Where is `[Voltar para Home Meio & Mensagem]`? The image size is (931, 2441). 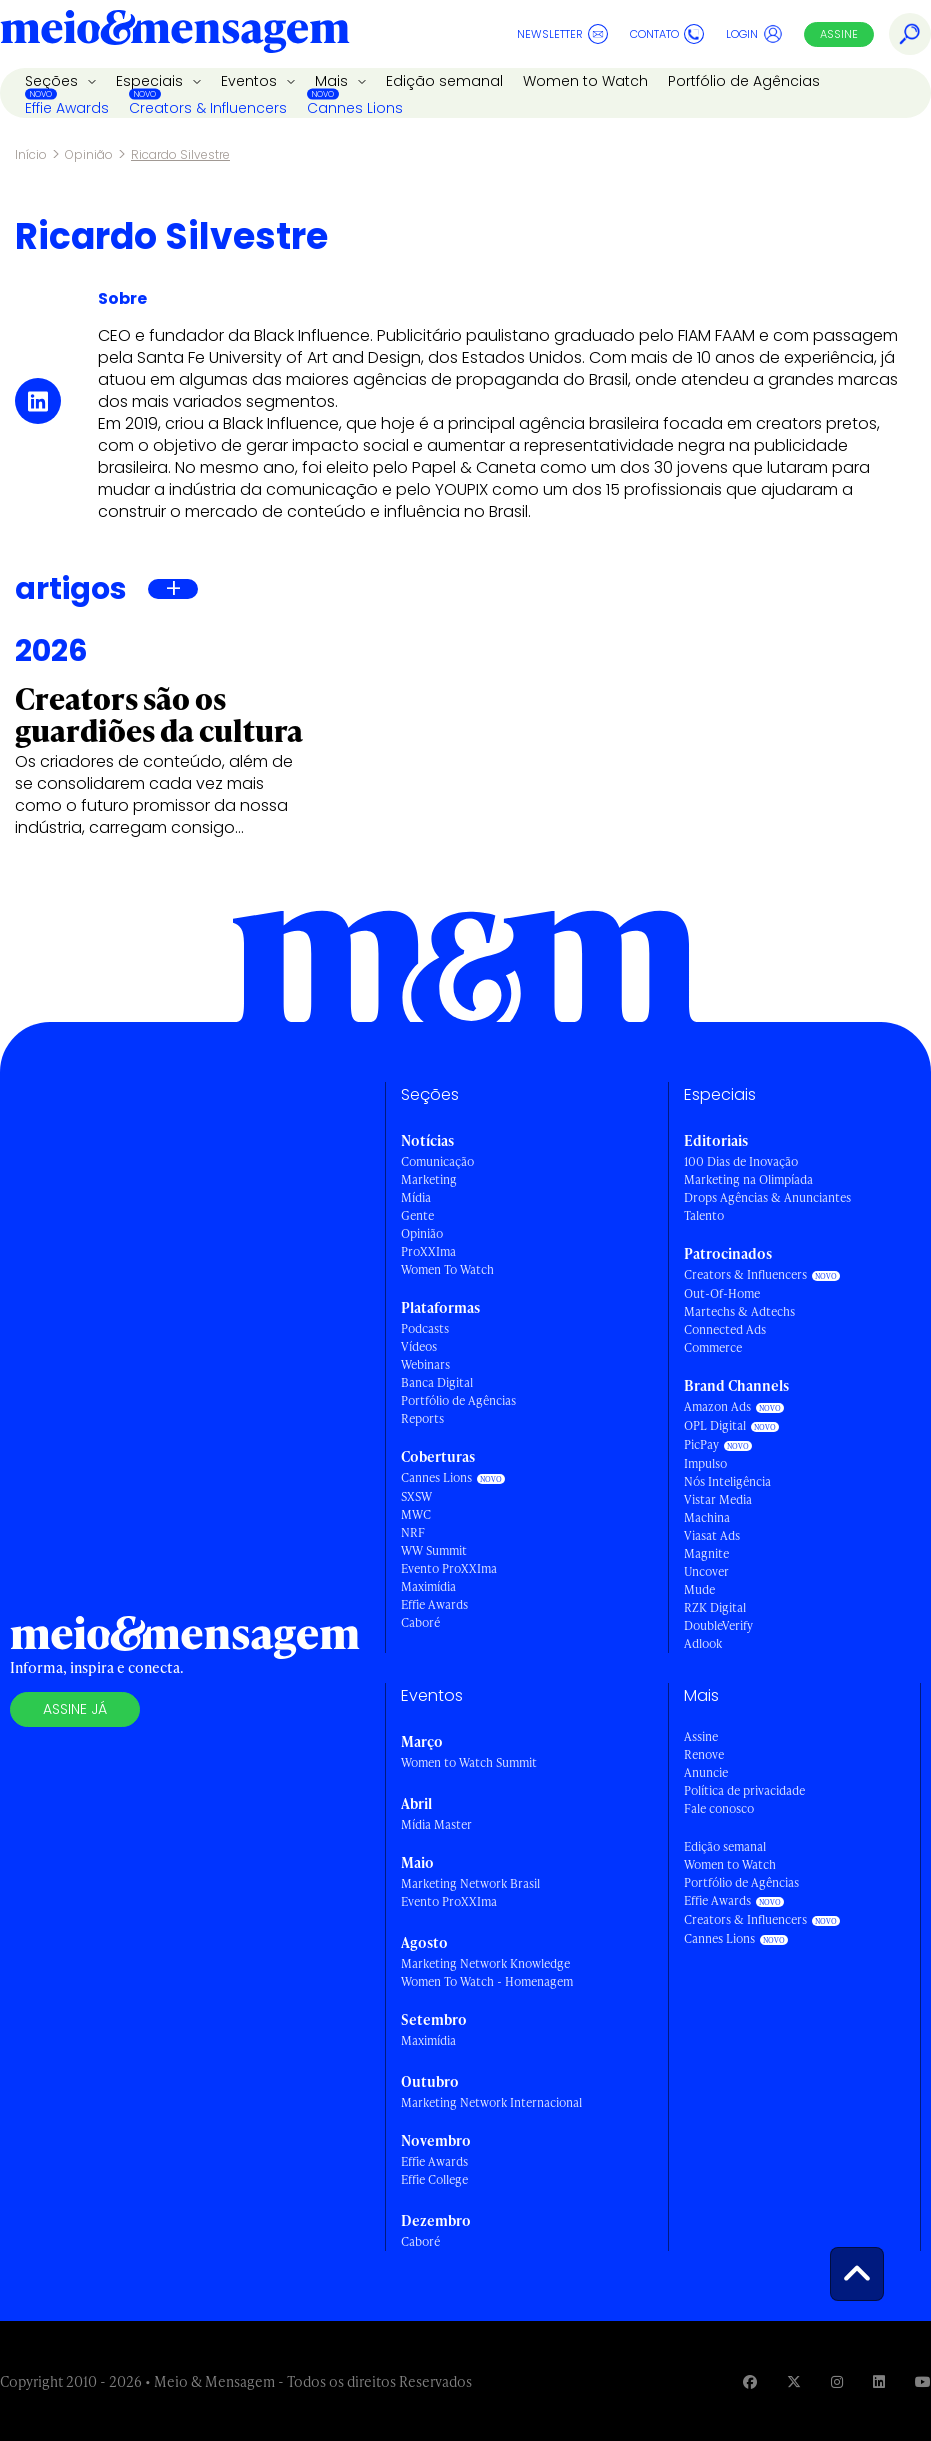 [Voltar para Home Meio & Mensagem] is located at coordinates (175, 34).